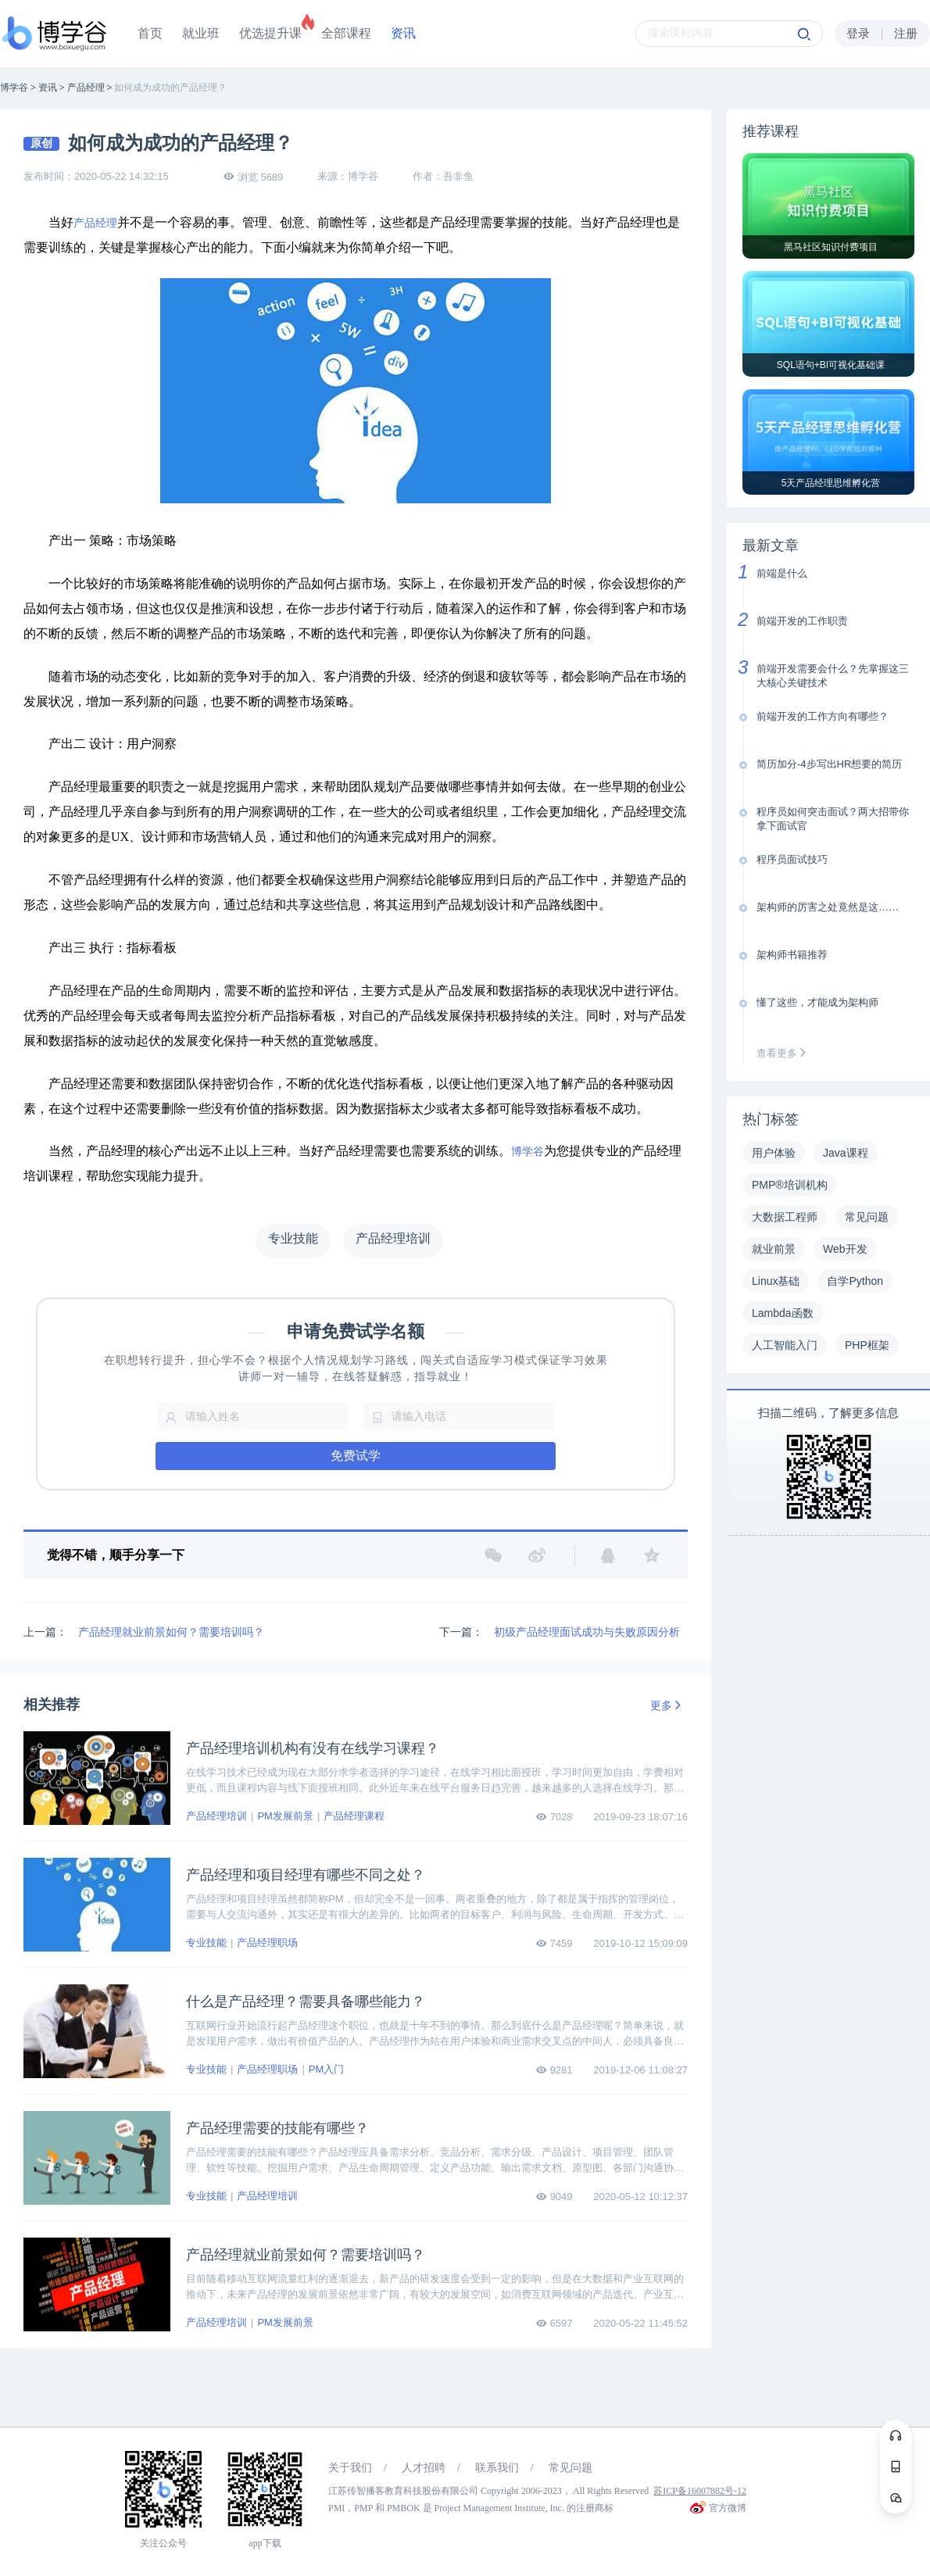 The image size is (930, 2576). What do you see at coordinates (699, 2490) in the screenshot?
I see `苏ICP备16007882号-12` at bounding box center [699, 2490].